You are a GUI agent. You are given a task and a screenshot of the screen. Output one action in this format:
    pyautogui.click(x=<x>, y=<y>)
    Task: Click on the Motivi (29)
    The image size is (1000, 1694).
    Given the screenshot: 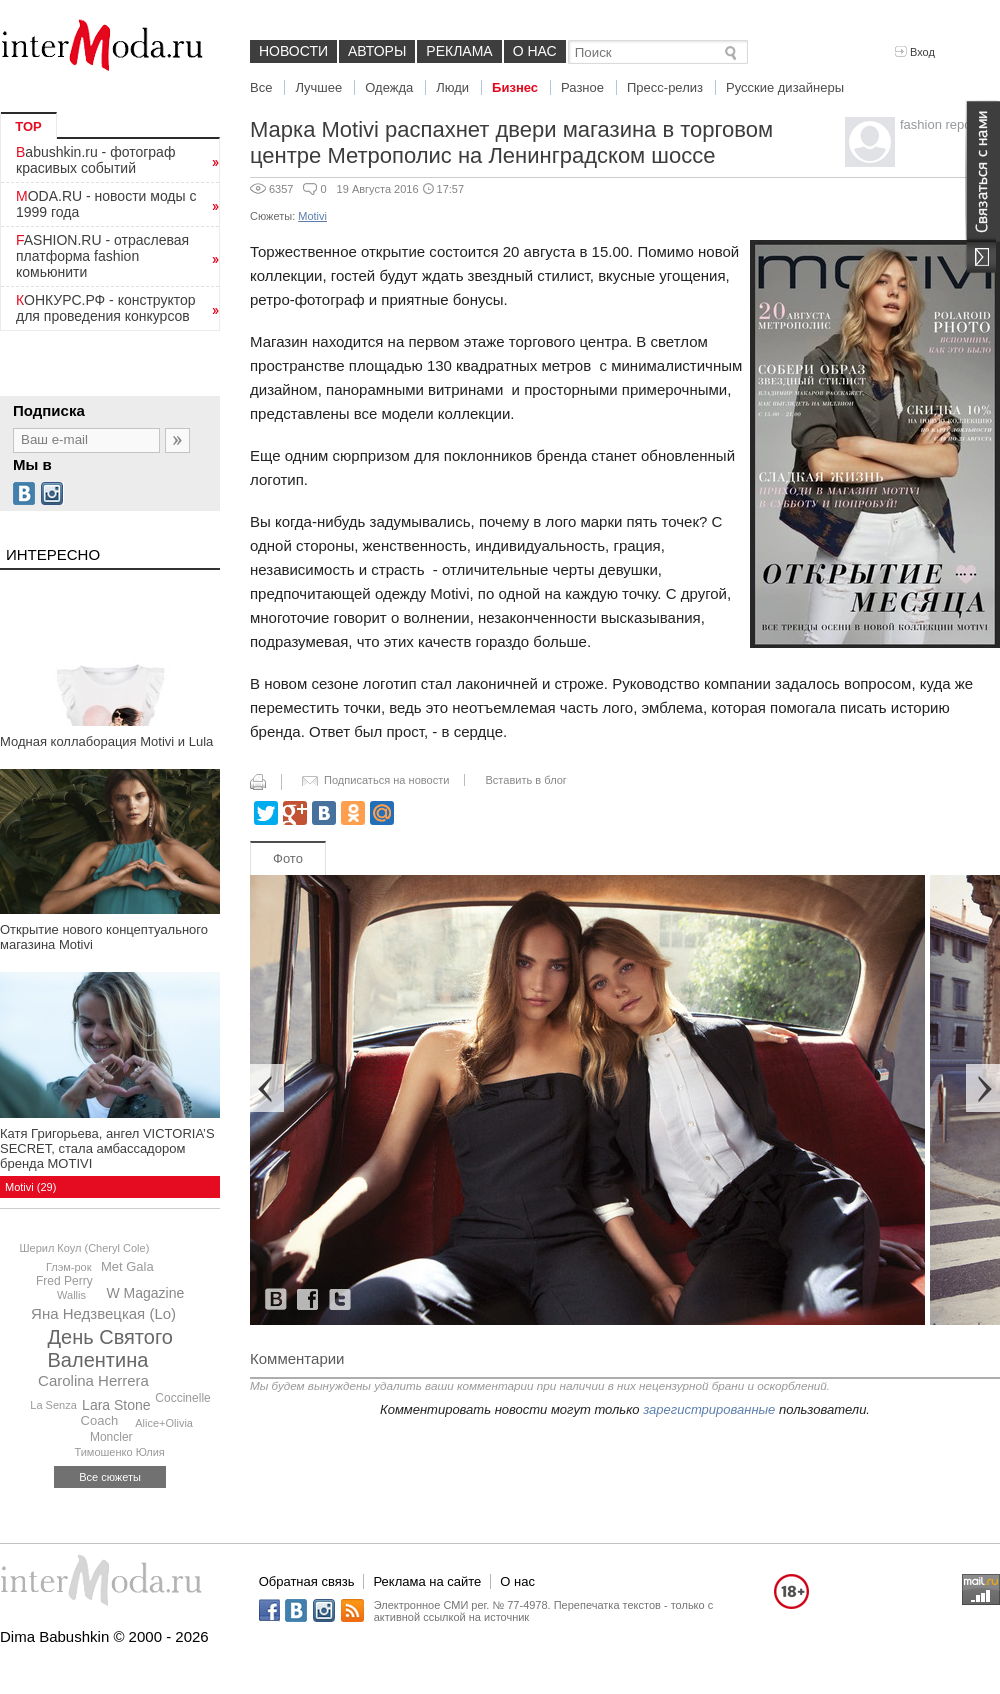 What is the action you would take?
    pyautogui.click(x=30, y=1187)
    